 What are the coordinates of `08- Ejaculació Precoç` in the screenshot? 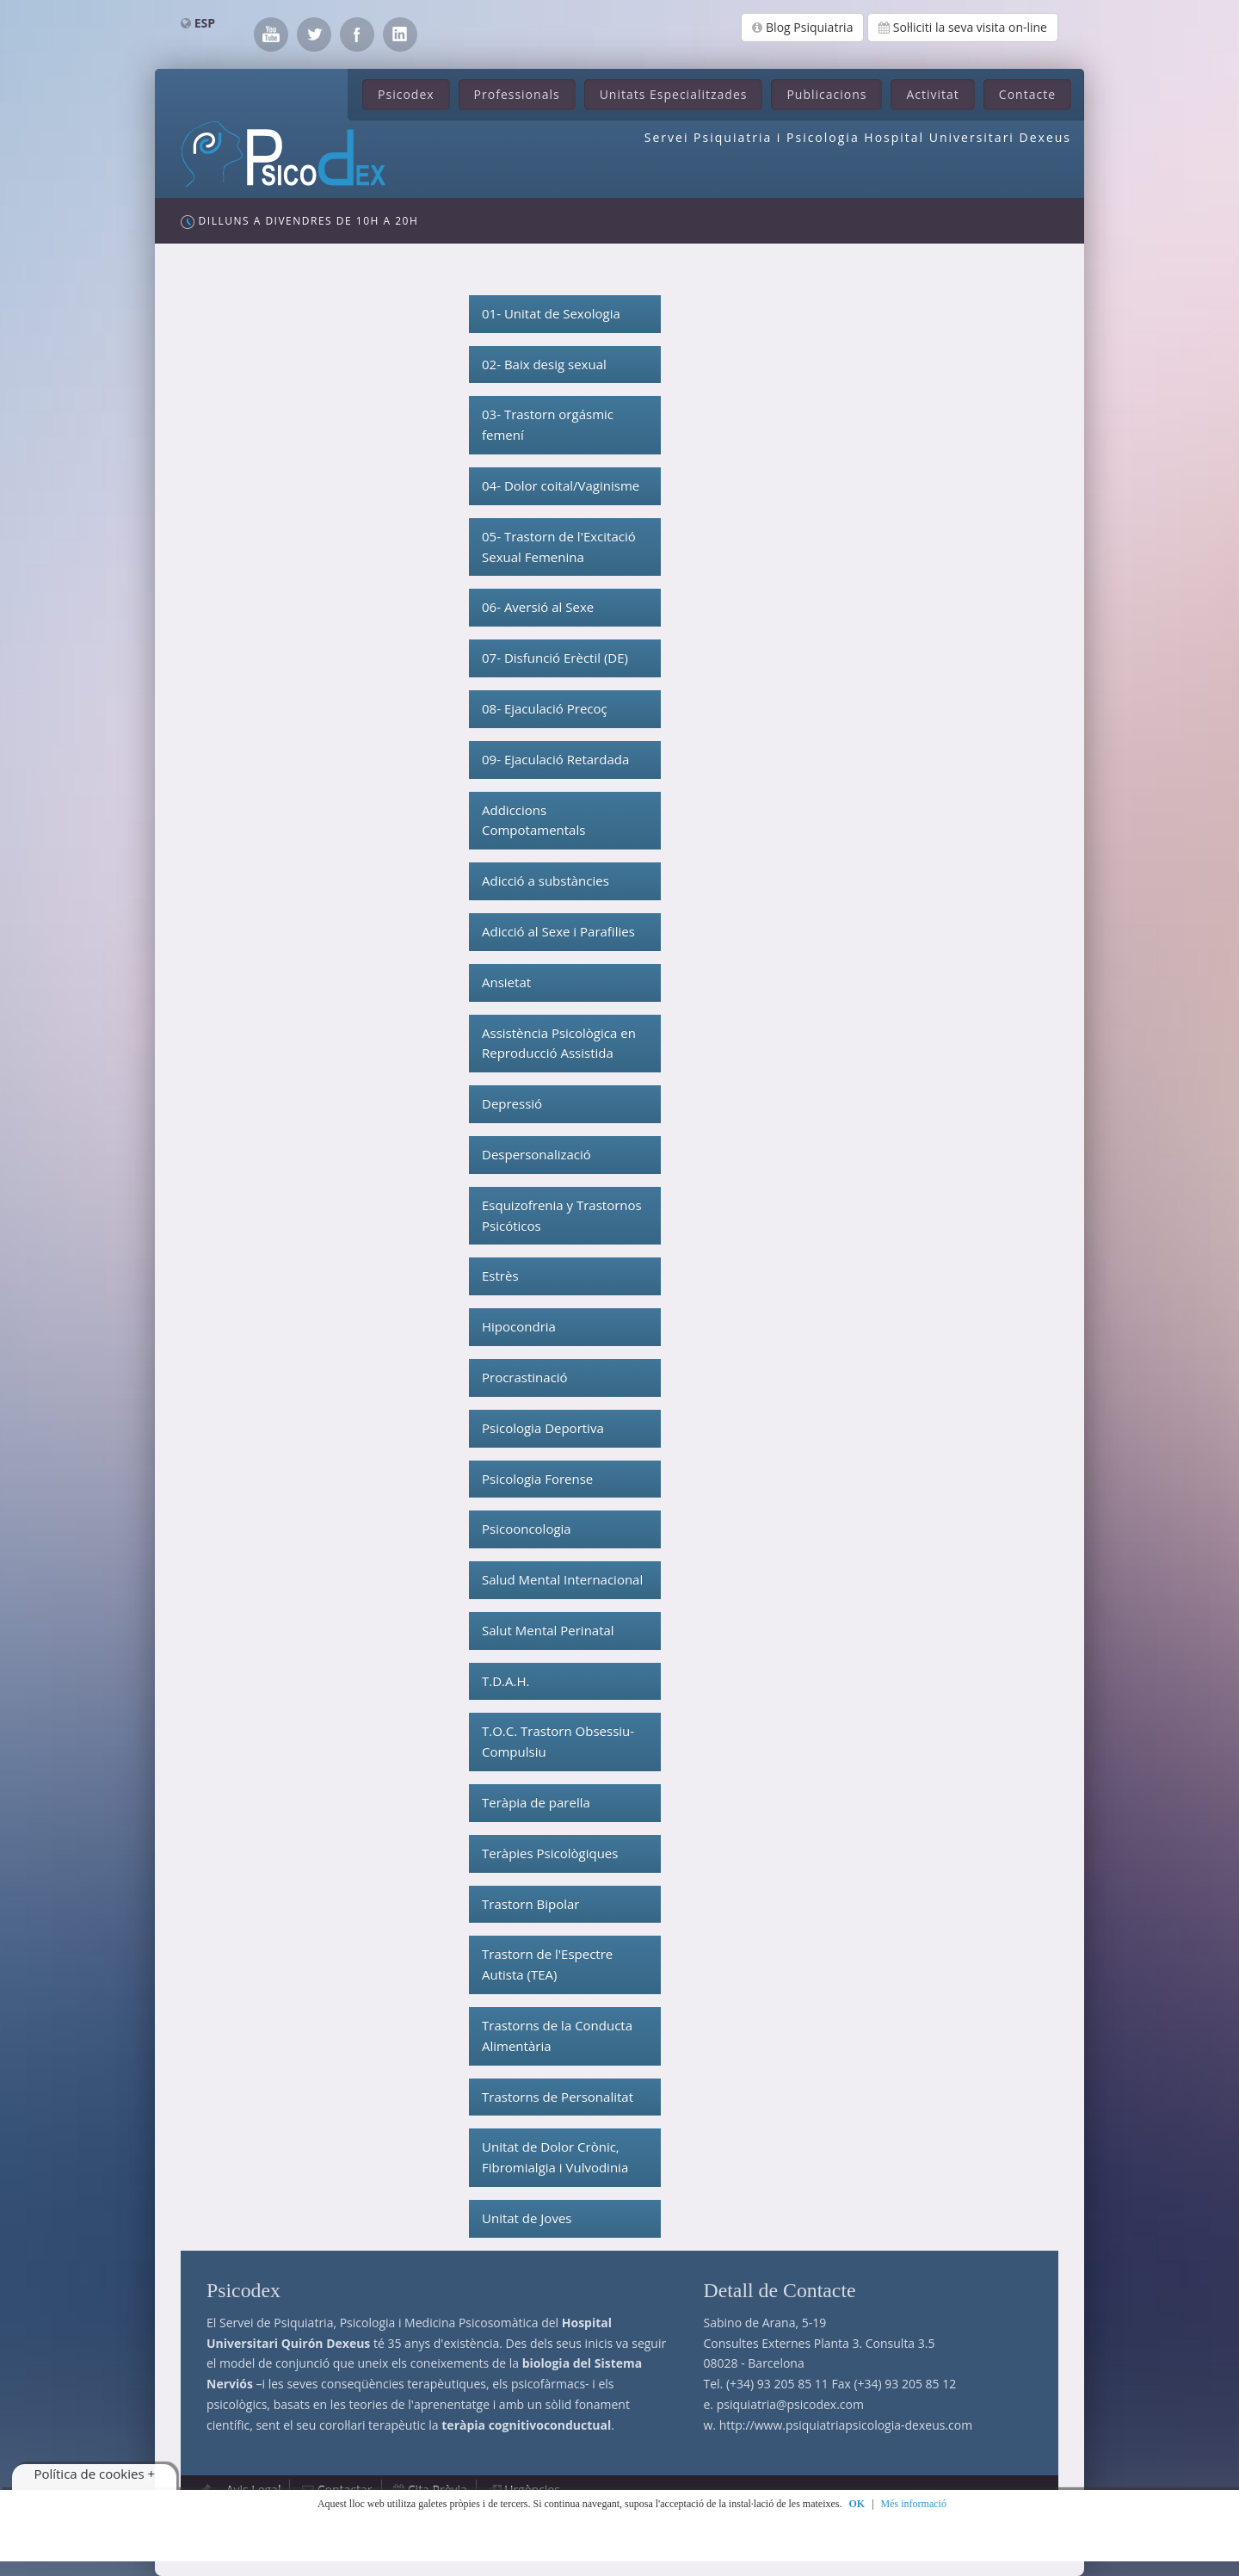 It's located at (544, 708).